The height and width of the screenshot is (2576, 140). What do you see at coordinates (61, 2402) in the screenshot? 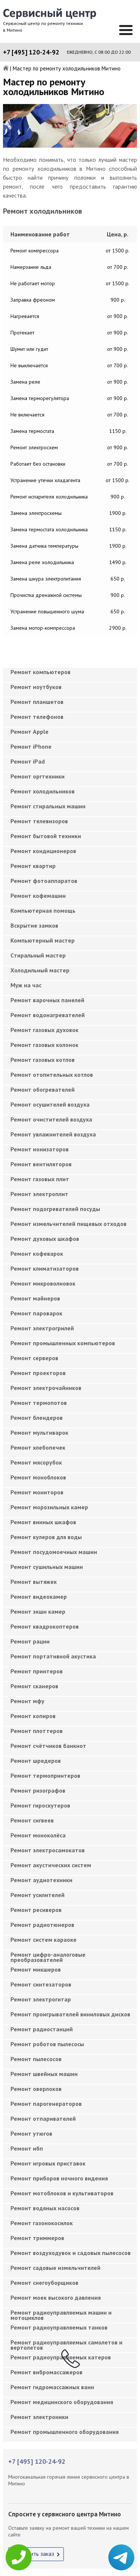
I see `Ремонт медицинского оборудования` at bounding box center [61, 2402].